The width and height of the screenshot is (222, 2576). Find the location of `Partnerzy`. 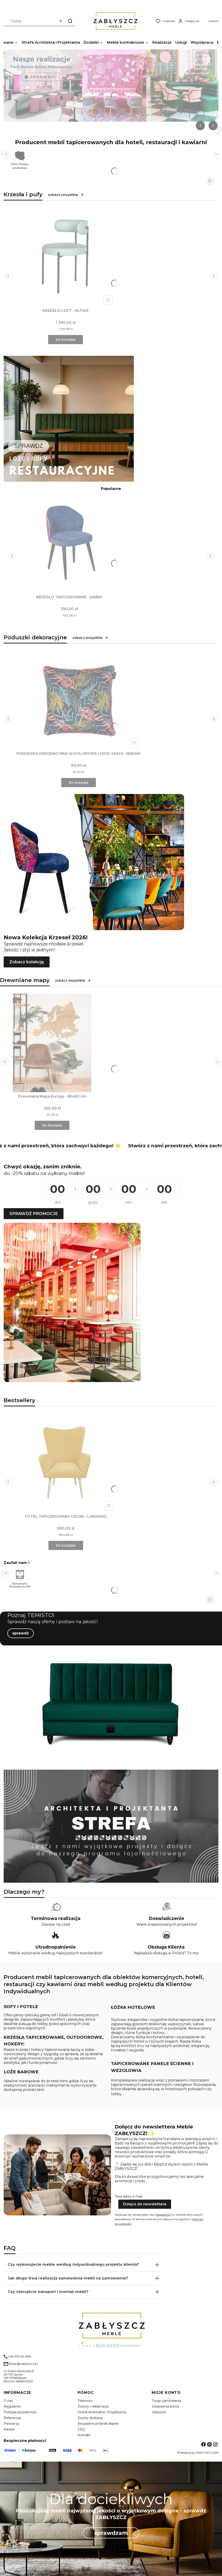

Partnerzy is located at coordinates (11, 2424).